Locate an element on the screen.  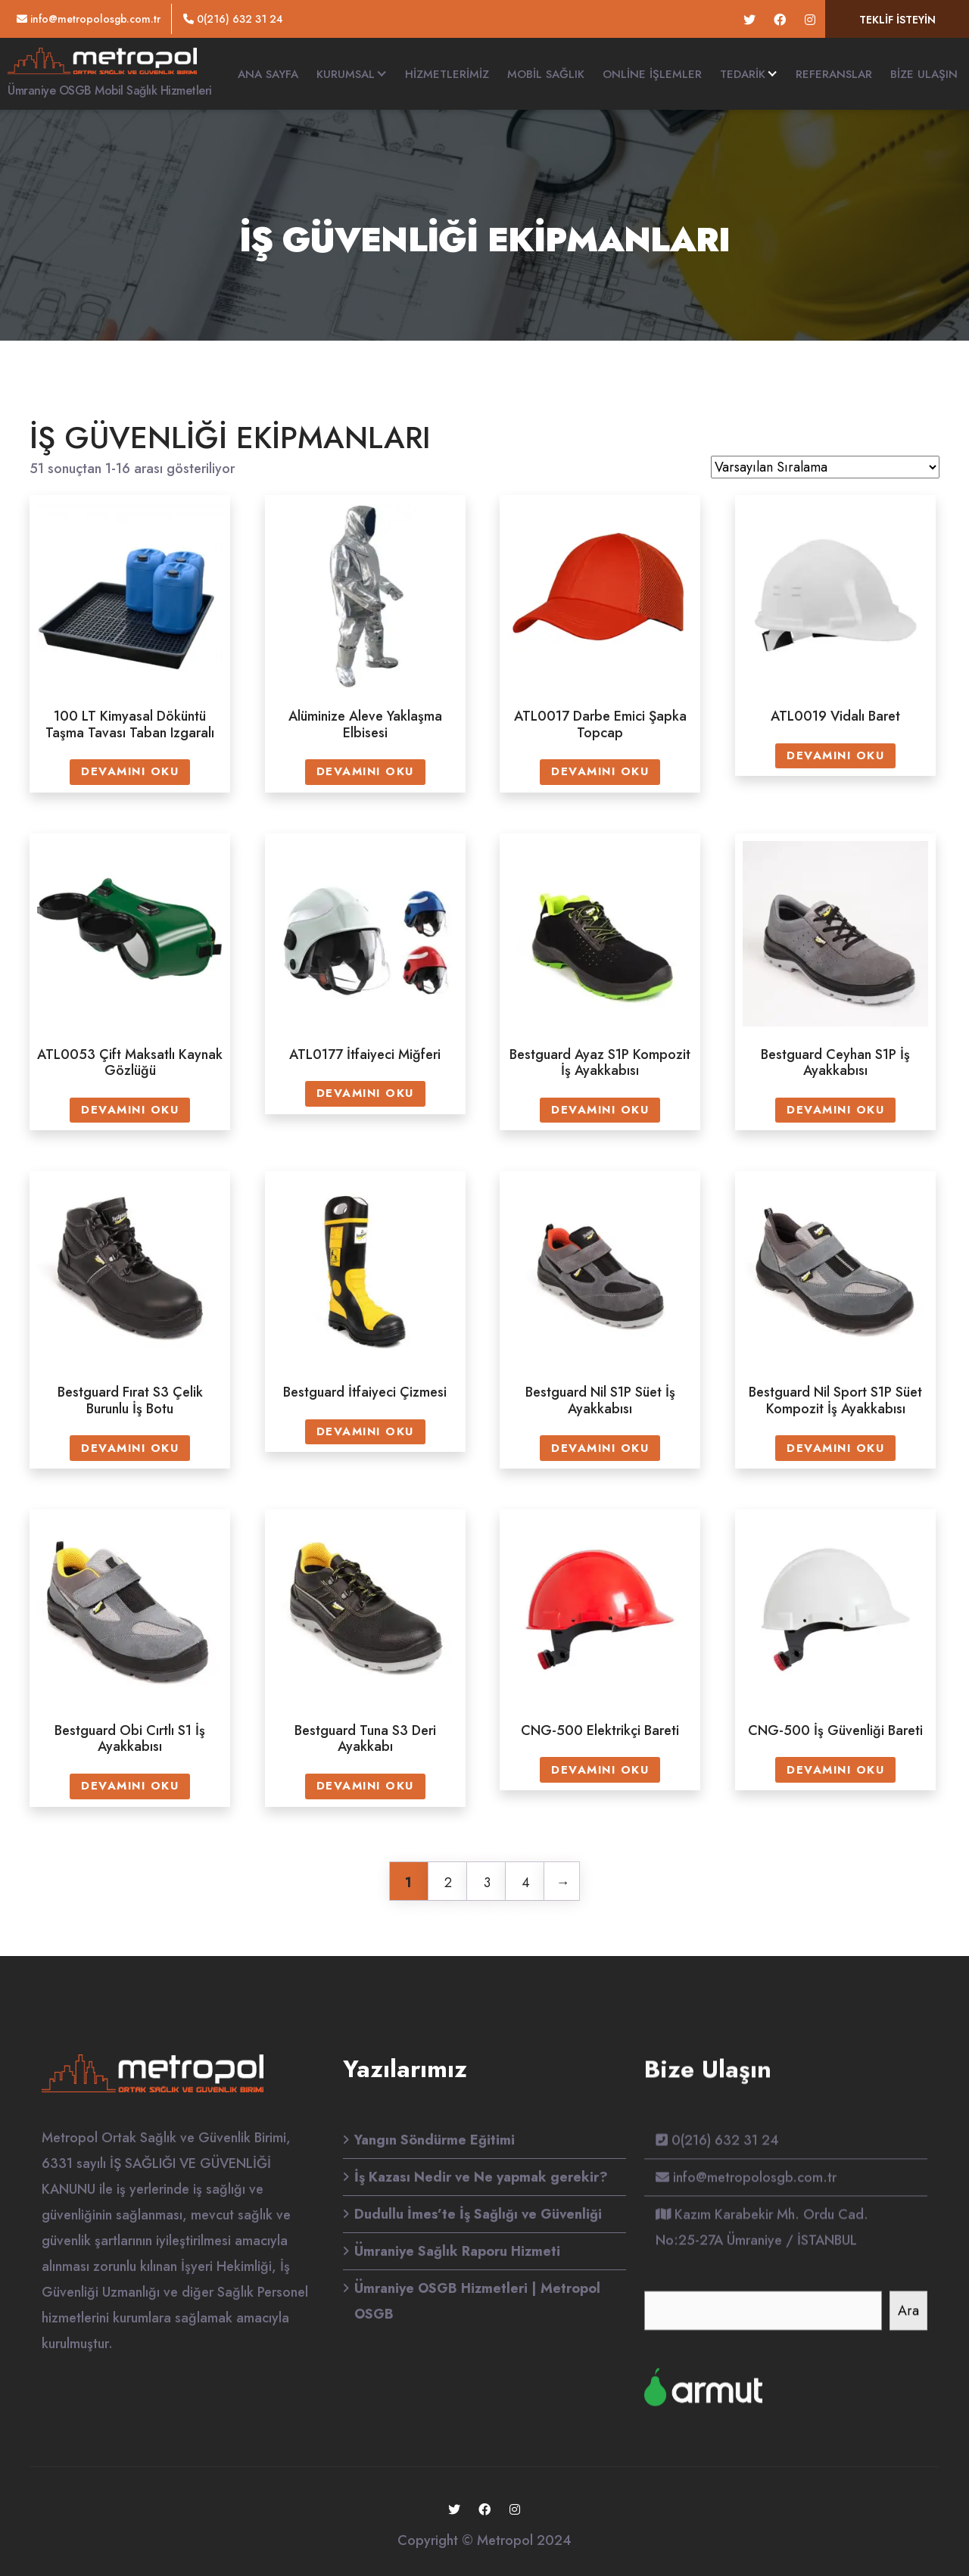
4 [Sayfa 4] is located at coordinates (525, 1882).